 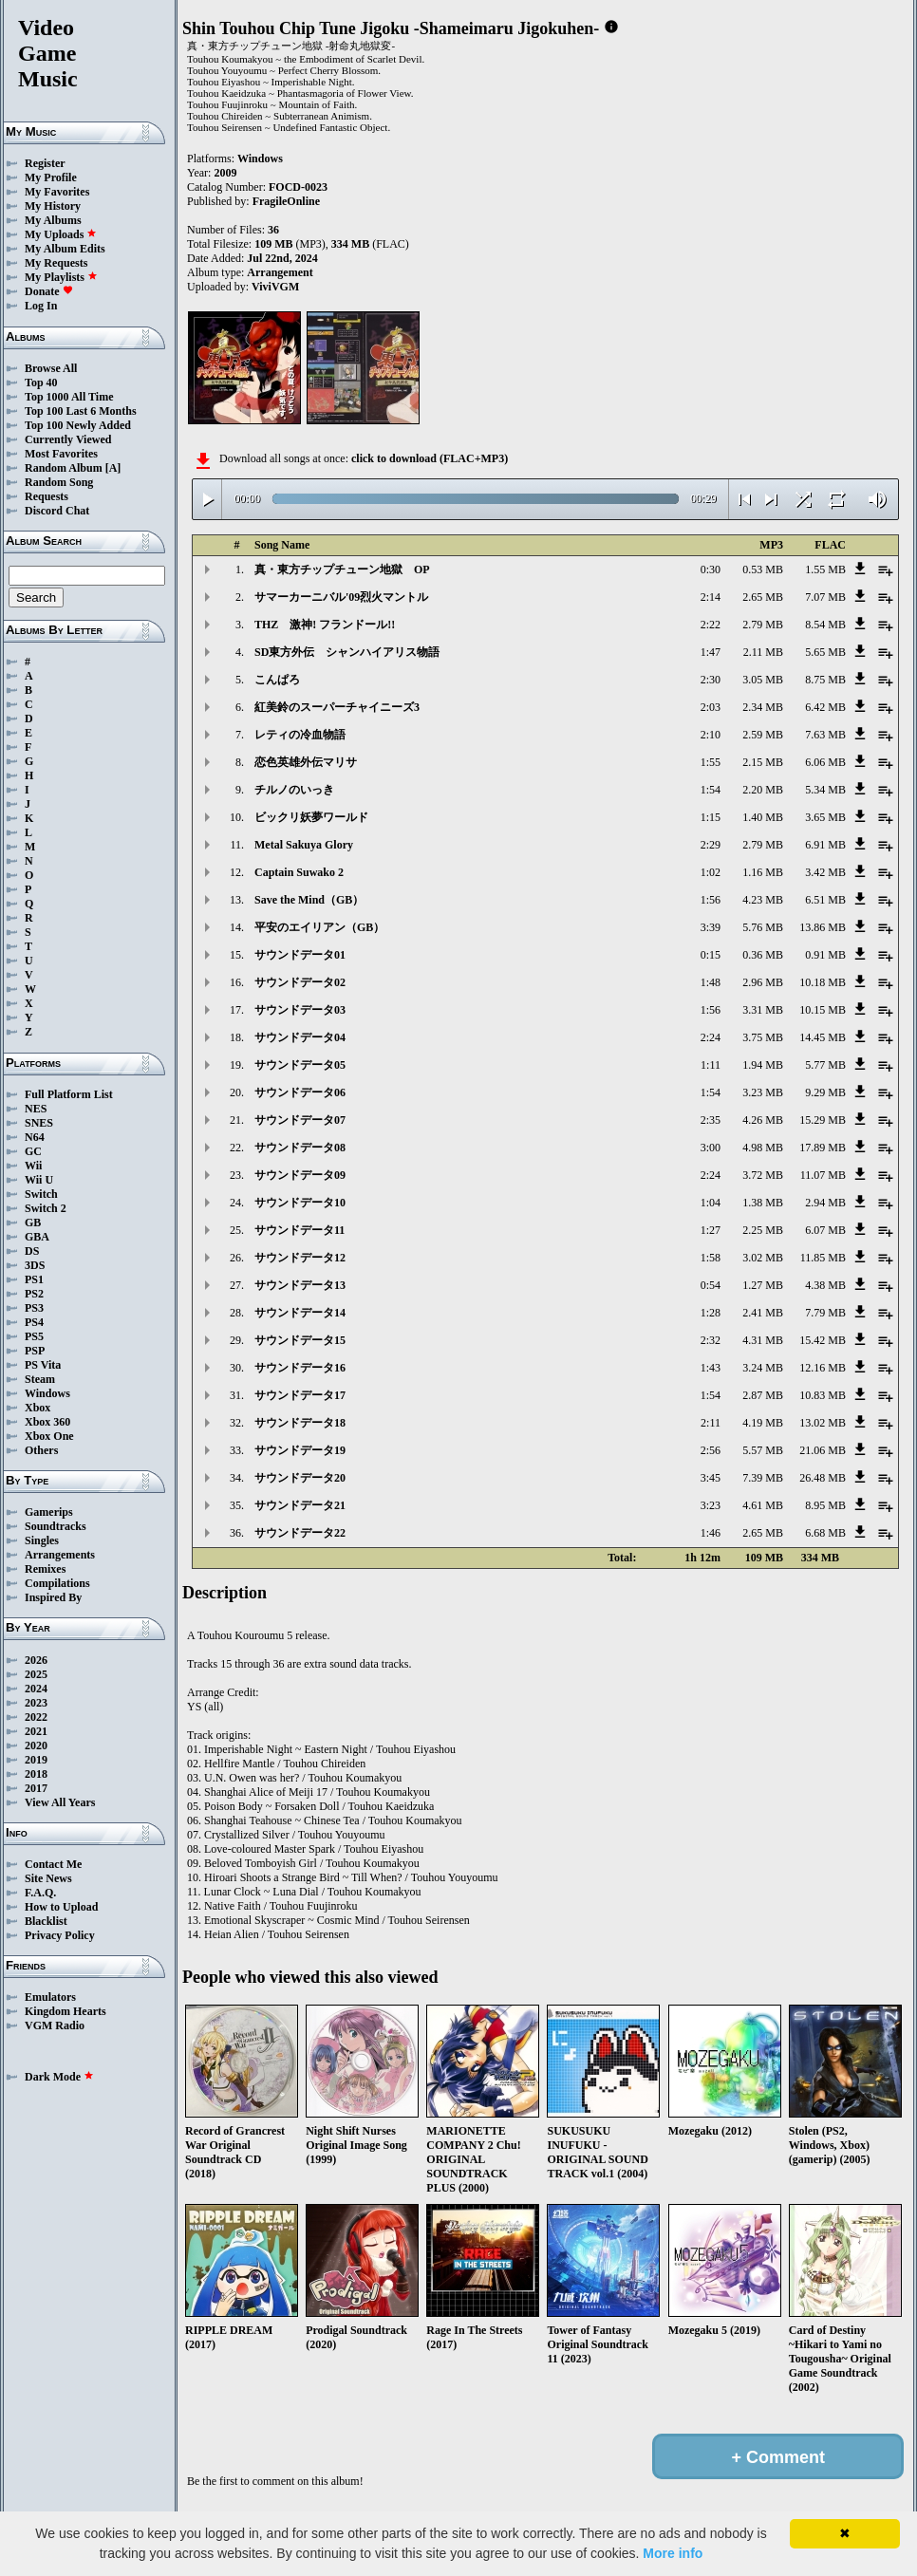 What do you see at coordinates (762, 789) in the screenshot?
I see `2.20 MB` at bounding box center [762, 789].